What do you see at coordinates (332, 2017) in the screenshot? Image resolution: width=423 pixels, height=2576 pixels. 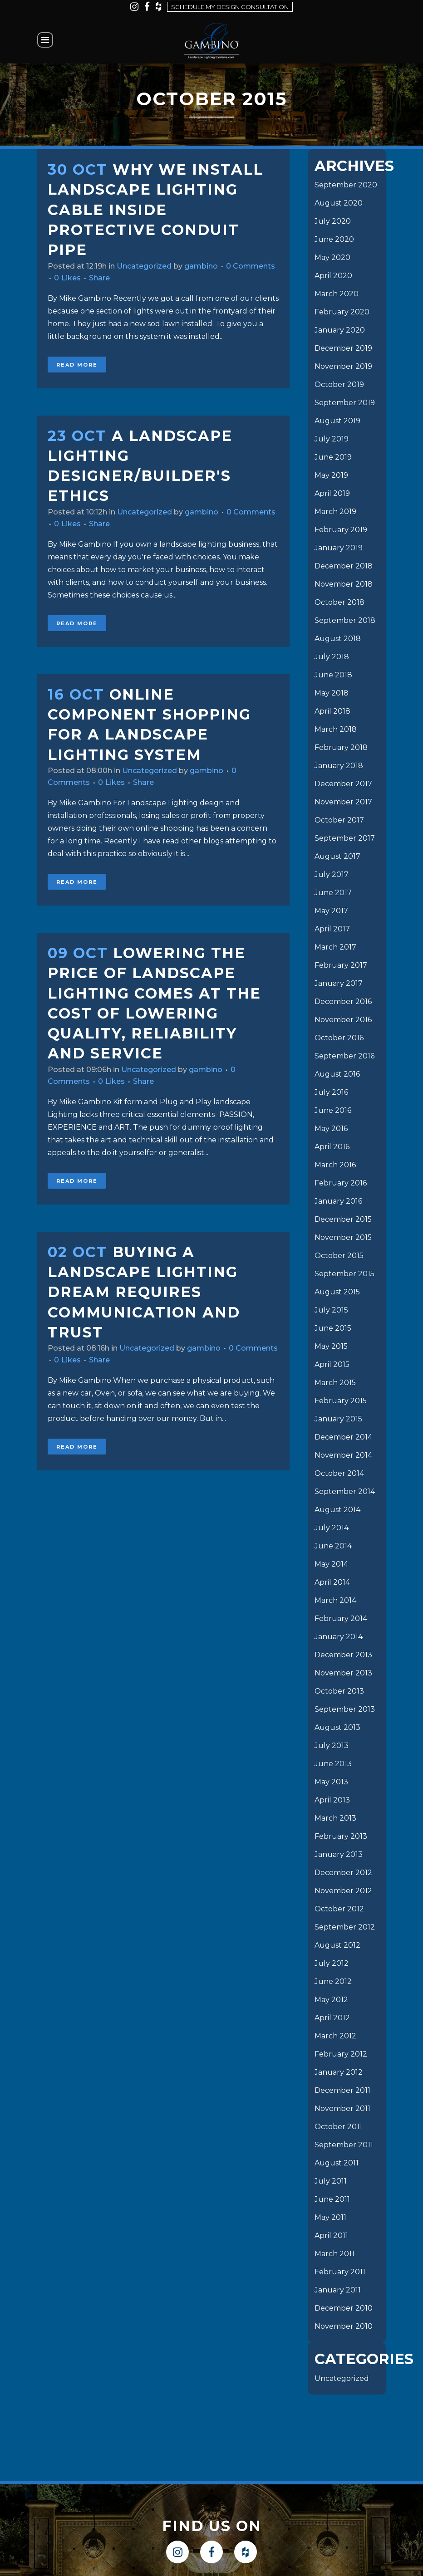 I see `April 2012` at bounding box center [332, 2017].